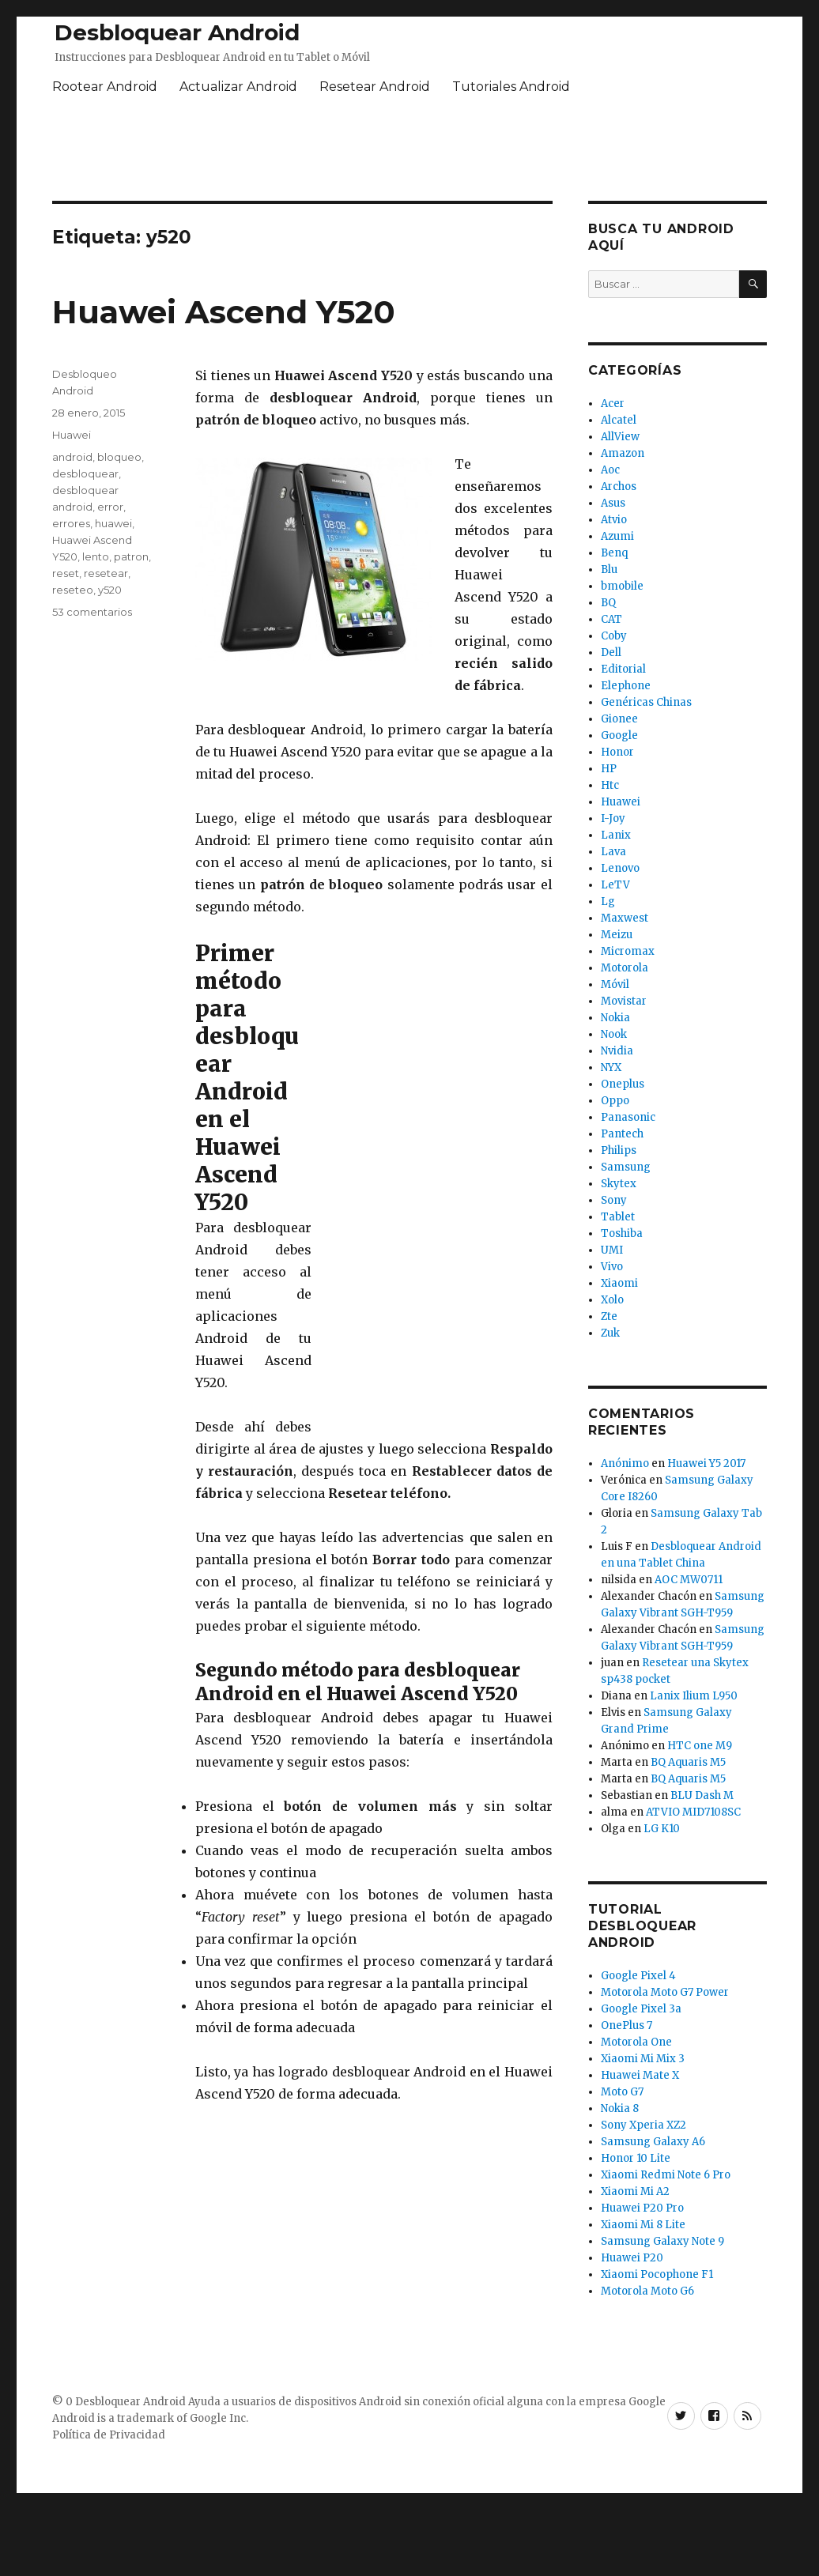 This screenshot has height=2576, width=819. Describe the element at coordinates (85, 473) in the screenshot. I see `desbloquear` at that location.